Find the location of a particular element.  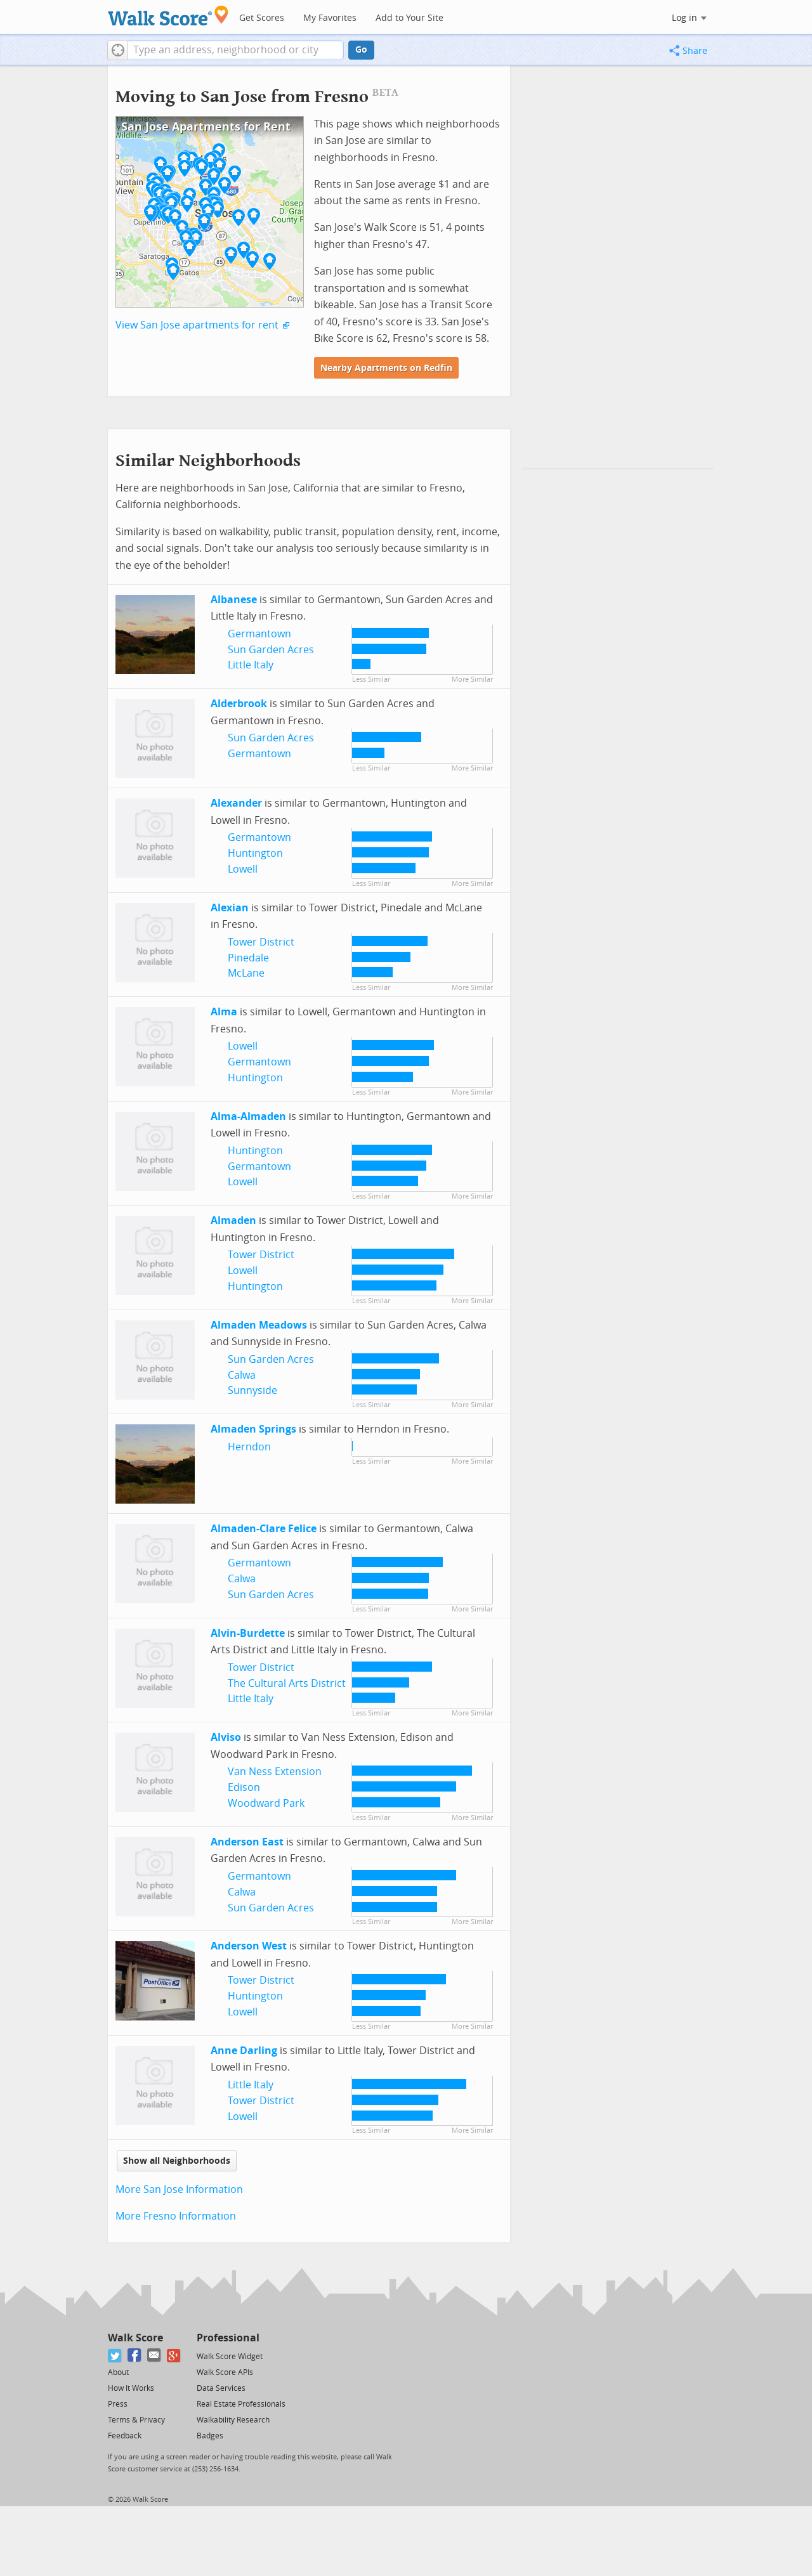

Alviso is located at coordinates (226, 1737).